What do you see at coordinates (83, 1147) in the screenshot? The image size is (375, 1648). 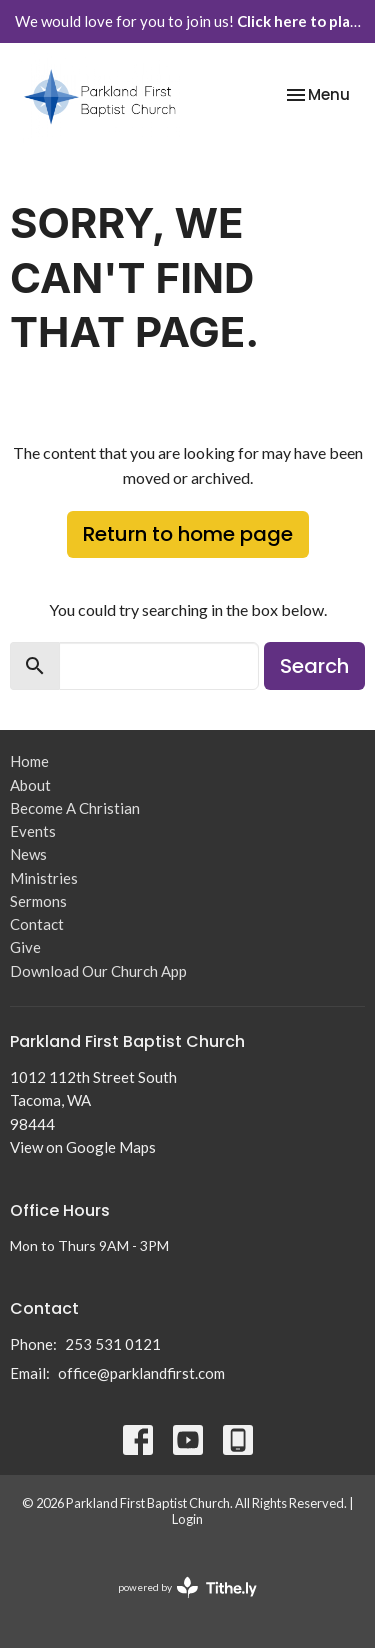 I see `View on Google Maps` at bounding box center [83, 1147].